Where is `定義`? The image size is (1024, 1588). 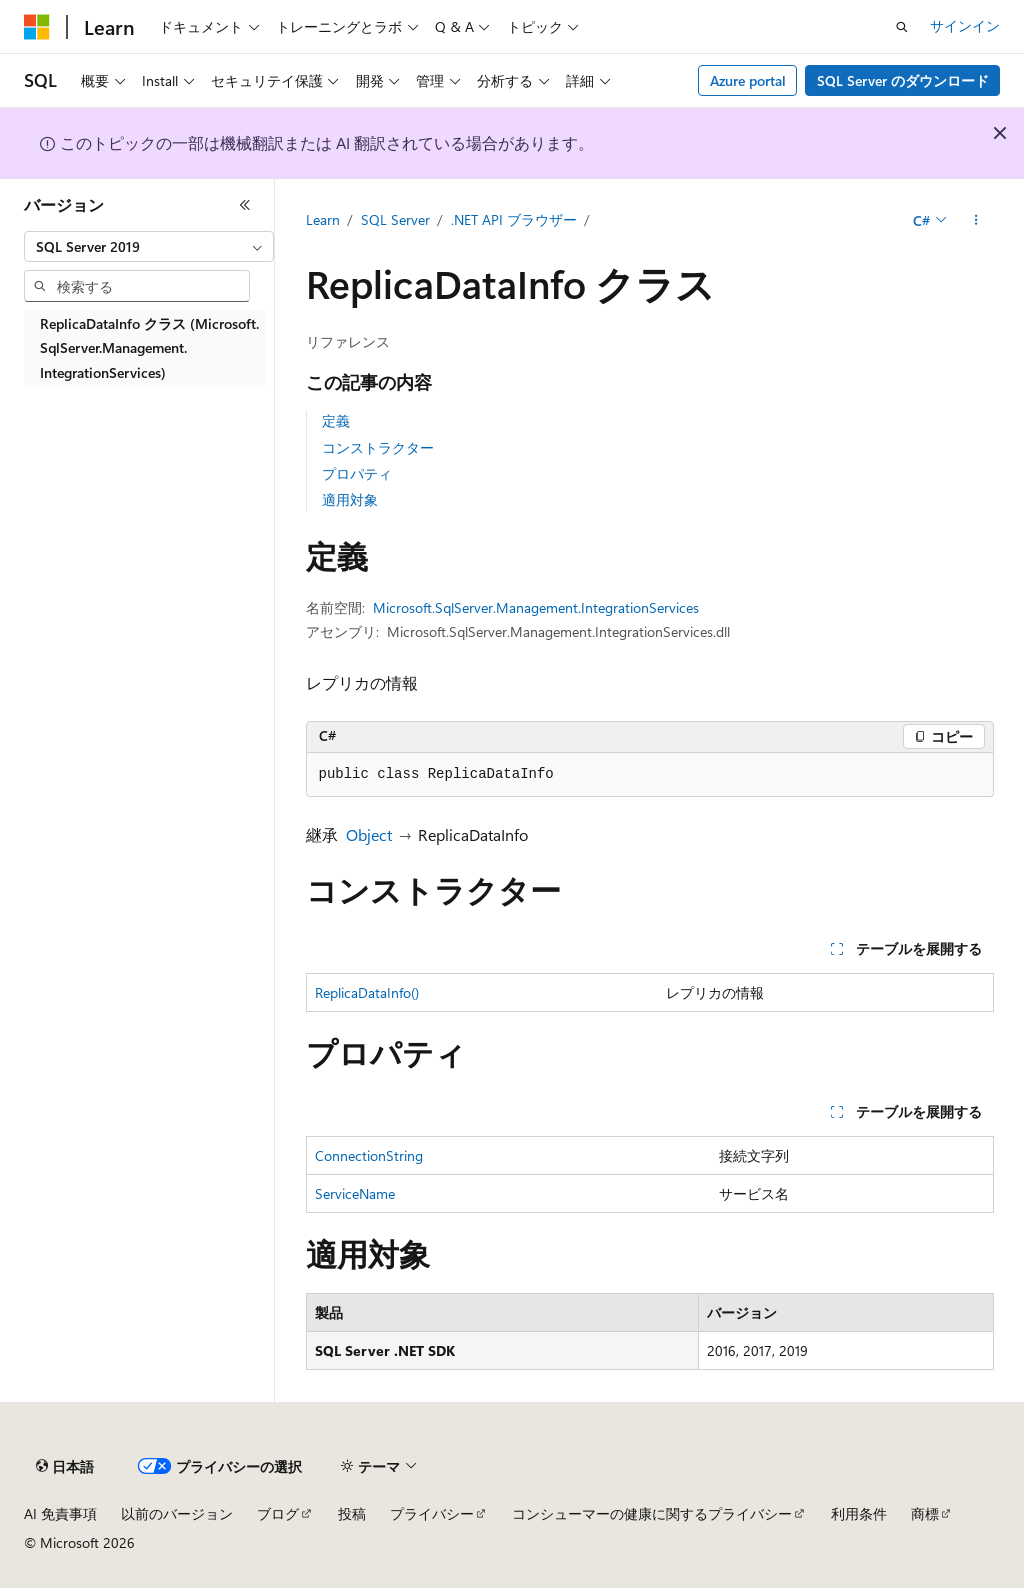
定義 is located at coordinates (336, 420).